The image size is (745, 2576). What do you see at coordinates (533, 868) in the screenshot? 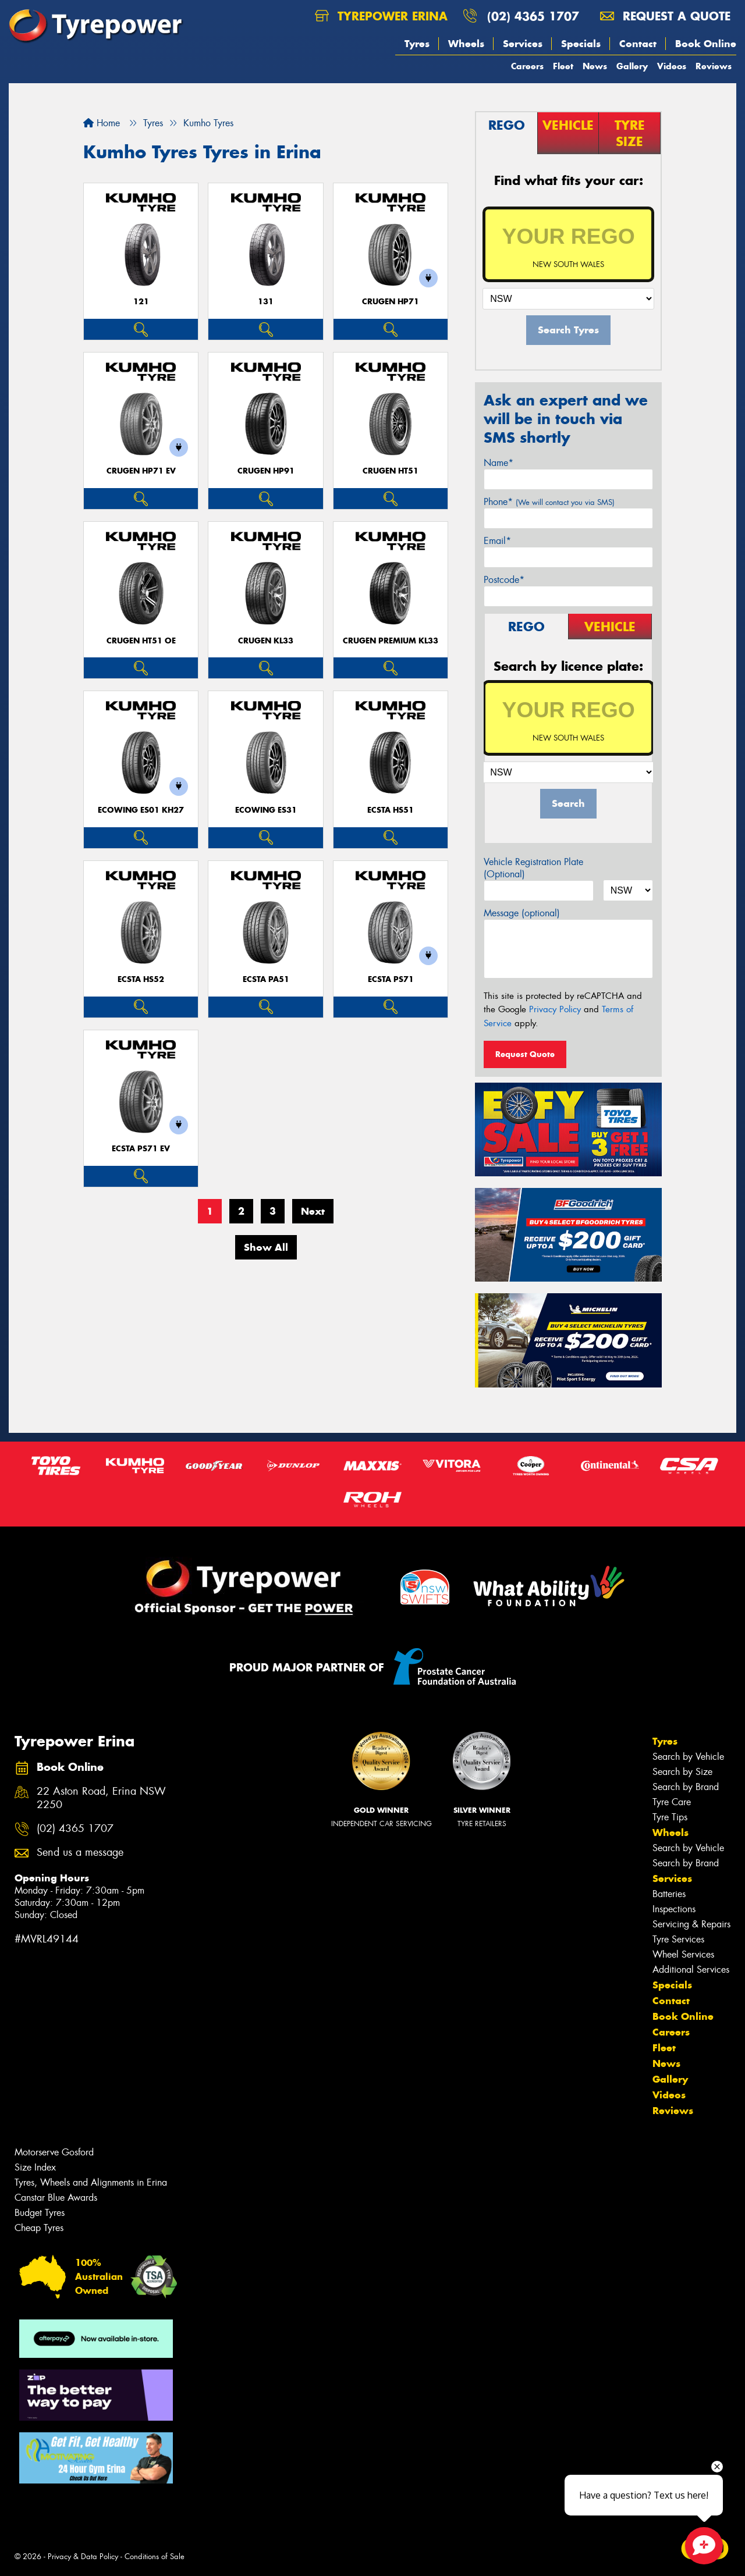
I see `Vehicle Registration Plate (Optional)` at bounding box center [533, 868].